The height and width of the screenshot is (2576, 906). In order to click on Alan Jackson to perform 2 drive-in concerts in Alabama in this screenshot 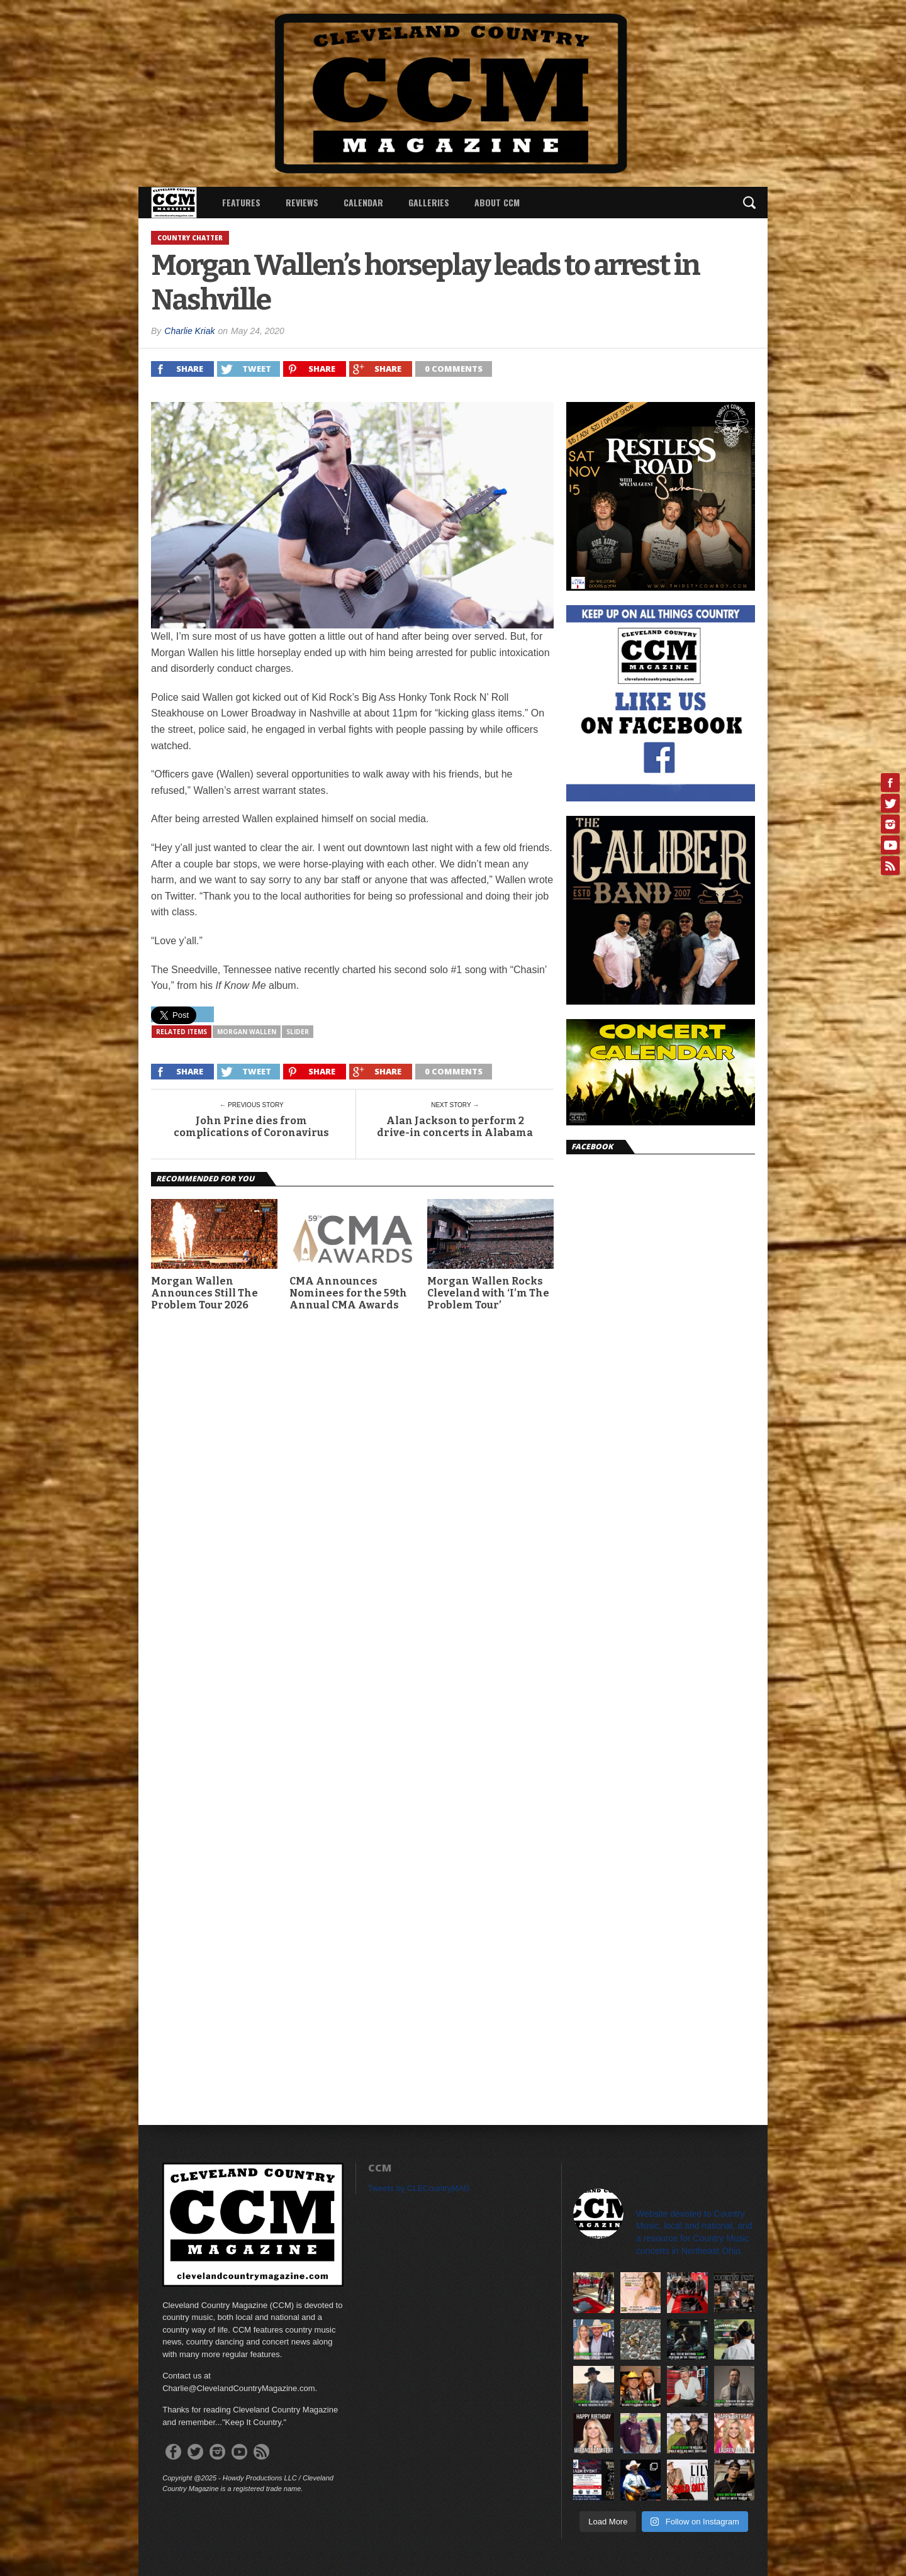, I will do `click(455, 1127)`.